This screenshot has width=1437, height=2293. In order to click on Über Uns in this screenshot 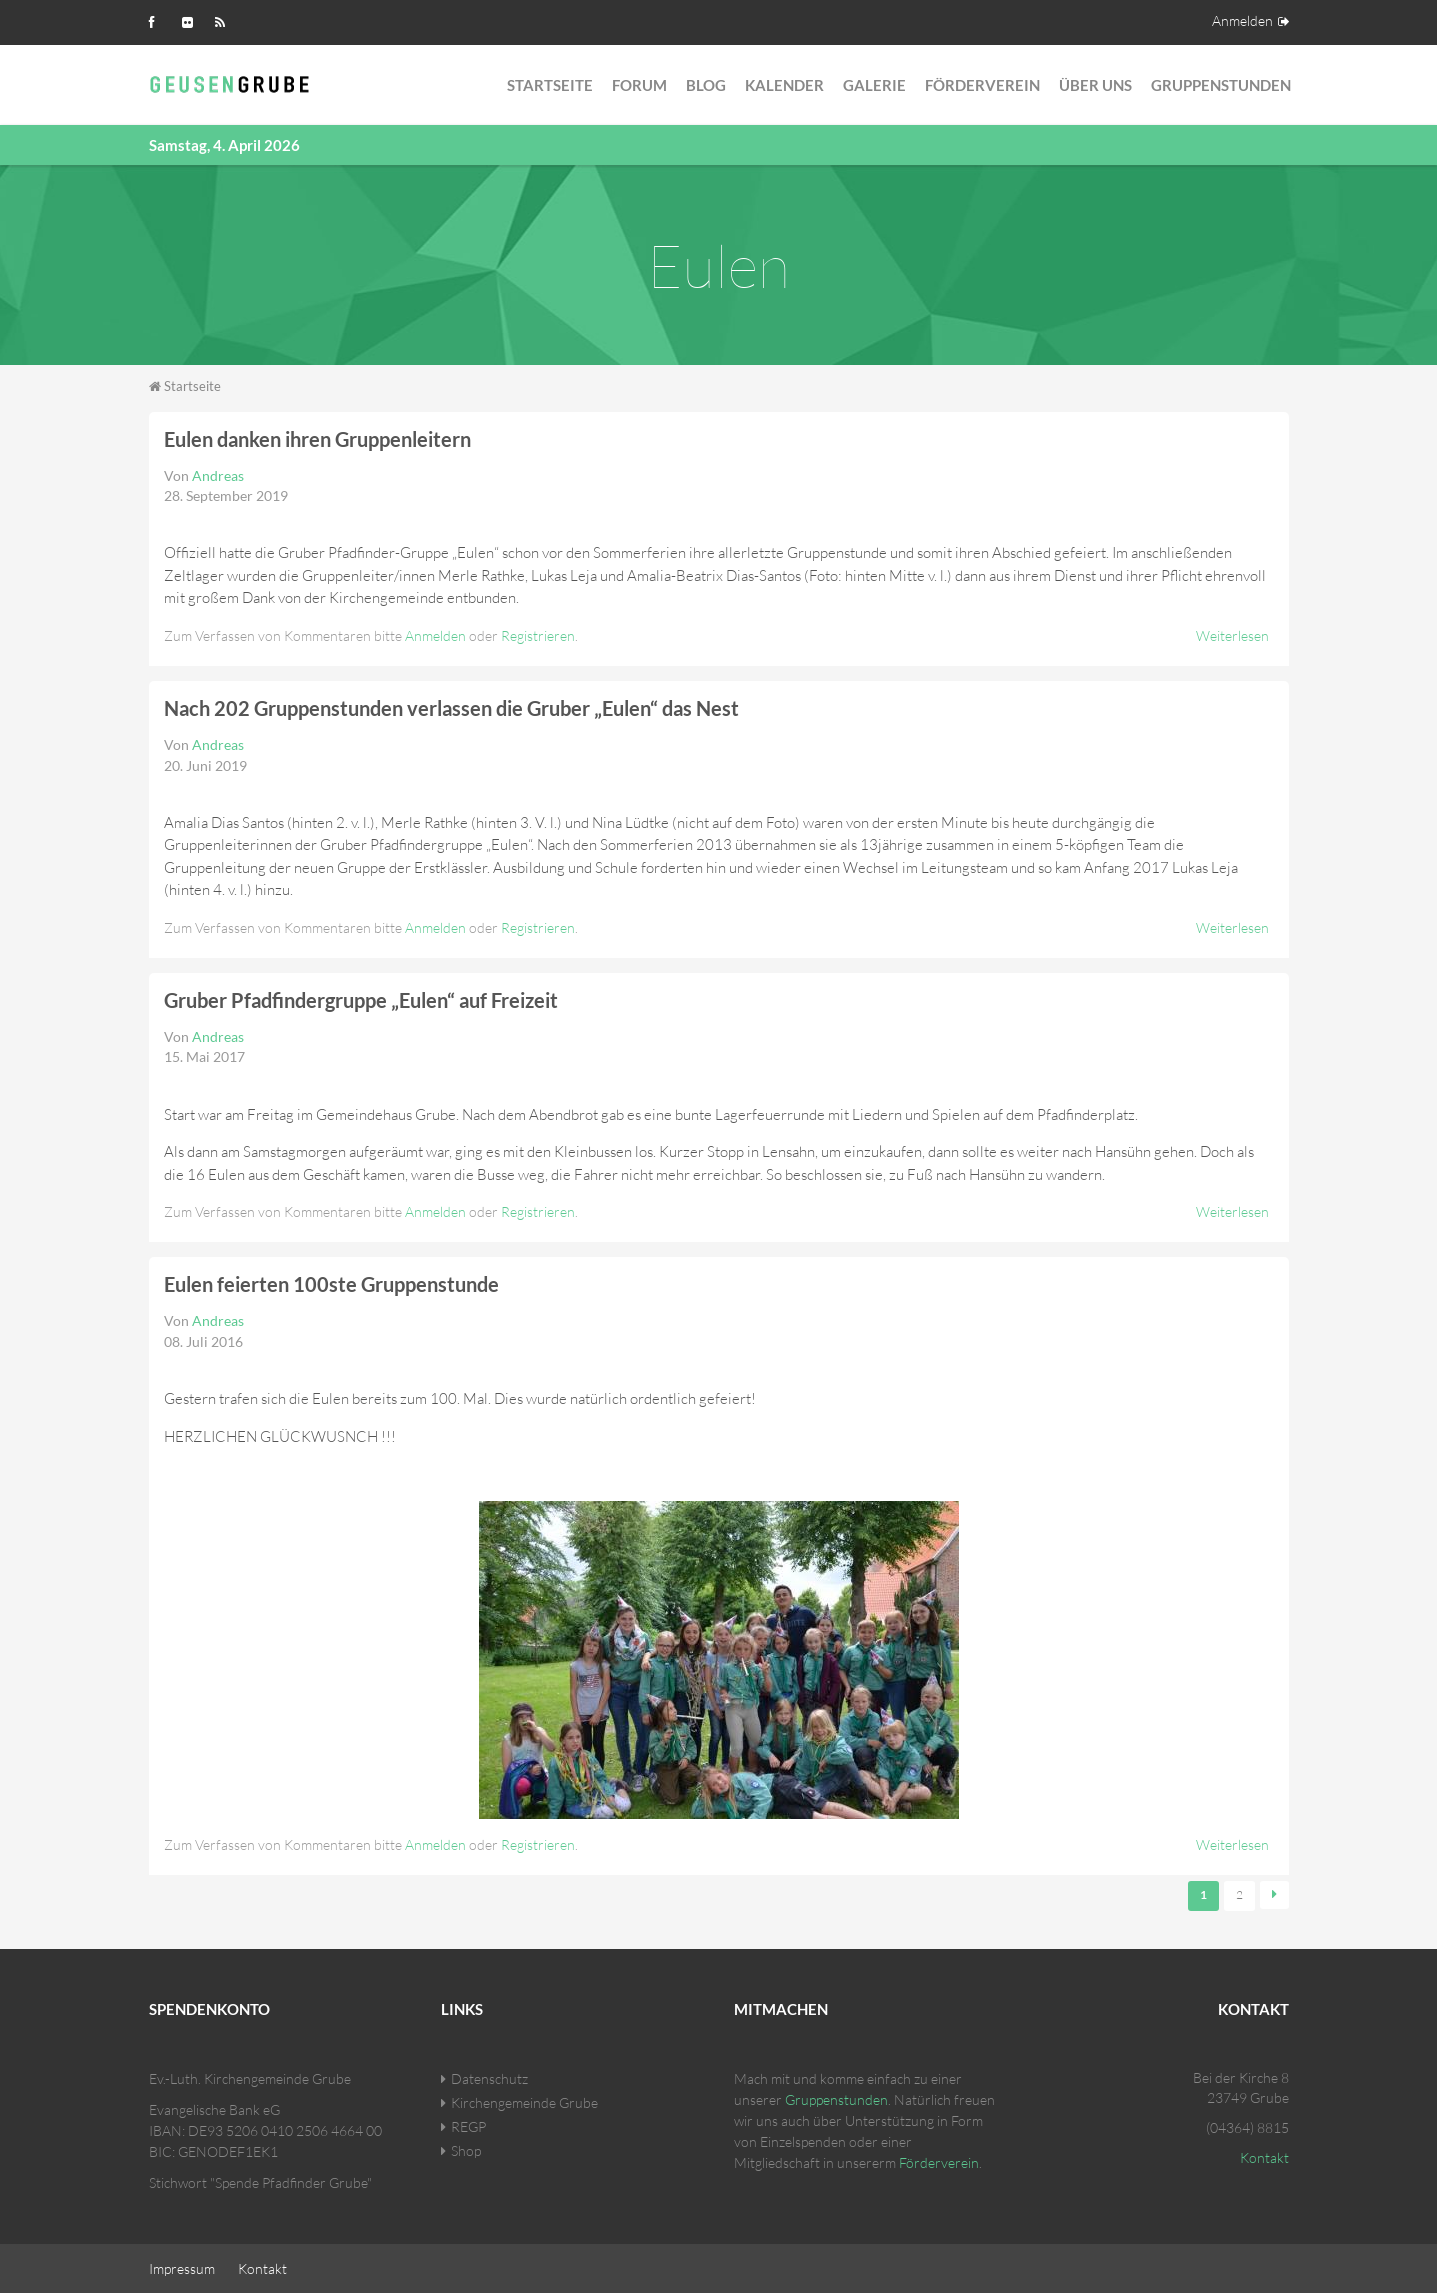, I will do `click(1095, 85)`.